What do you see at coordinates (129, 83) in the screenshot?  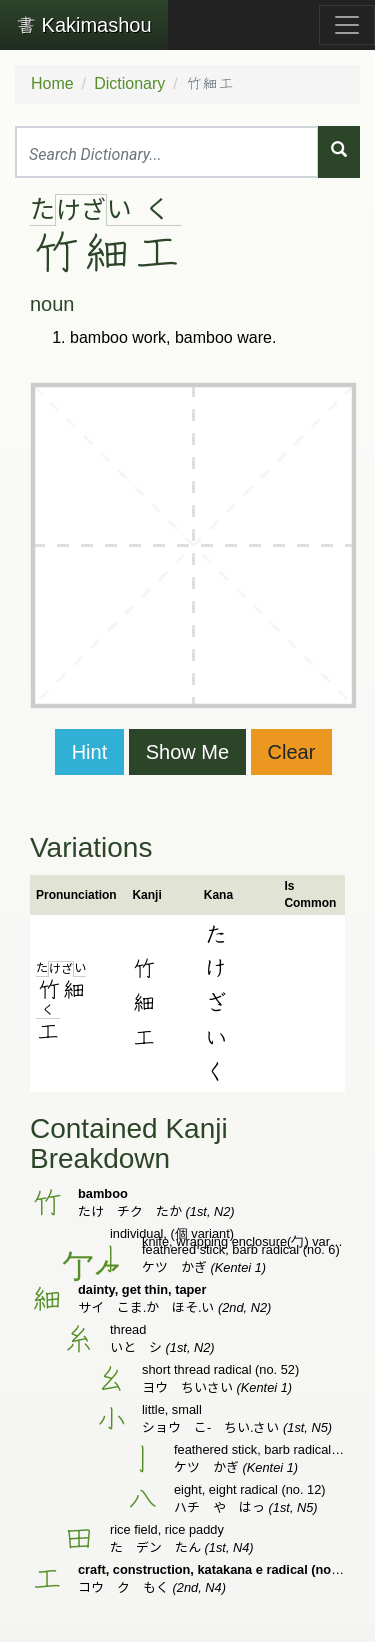 I see `Dictionary` at bounding box center [129, 83].